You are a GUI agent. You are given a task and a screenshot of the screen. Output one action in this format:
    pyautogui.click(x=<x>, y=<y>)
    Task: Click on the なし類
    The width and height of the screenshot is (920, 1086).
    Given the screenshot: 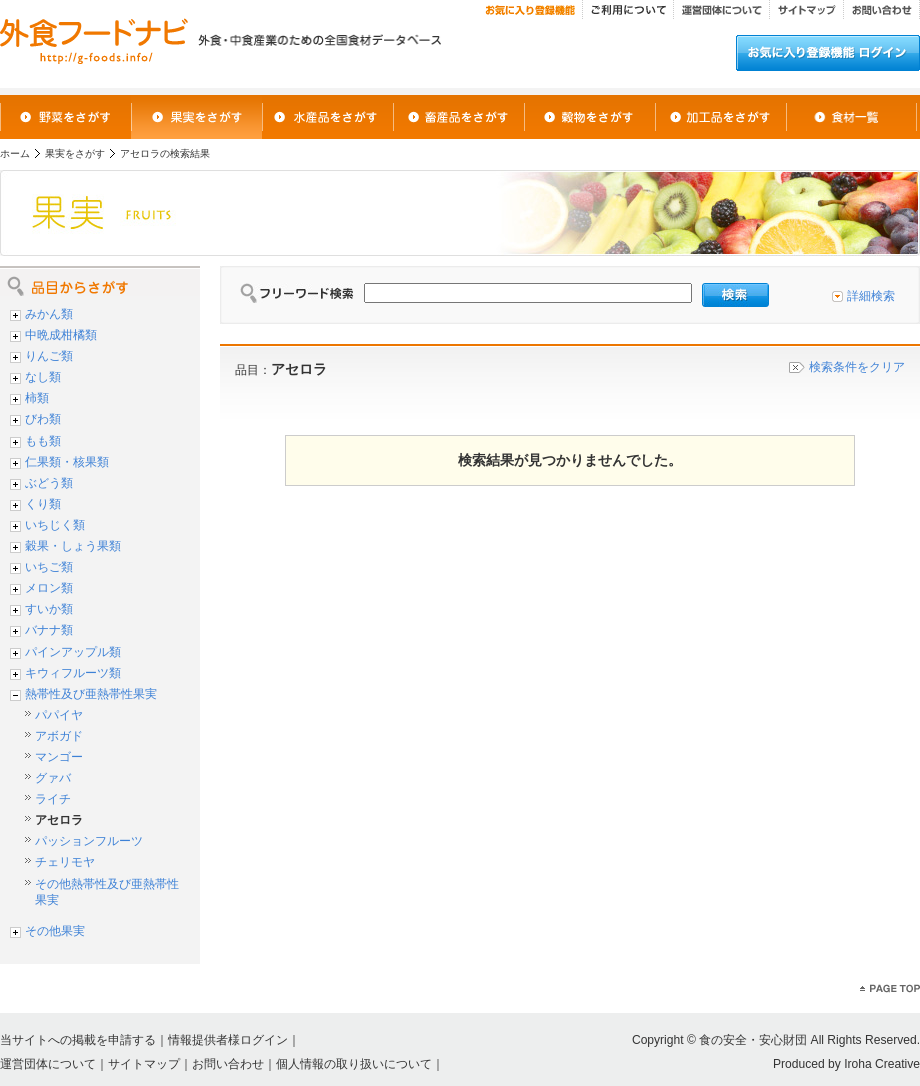 What is the action you would take?
    pyautogui.click(x=43, y=377)
    